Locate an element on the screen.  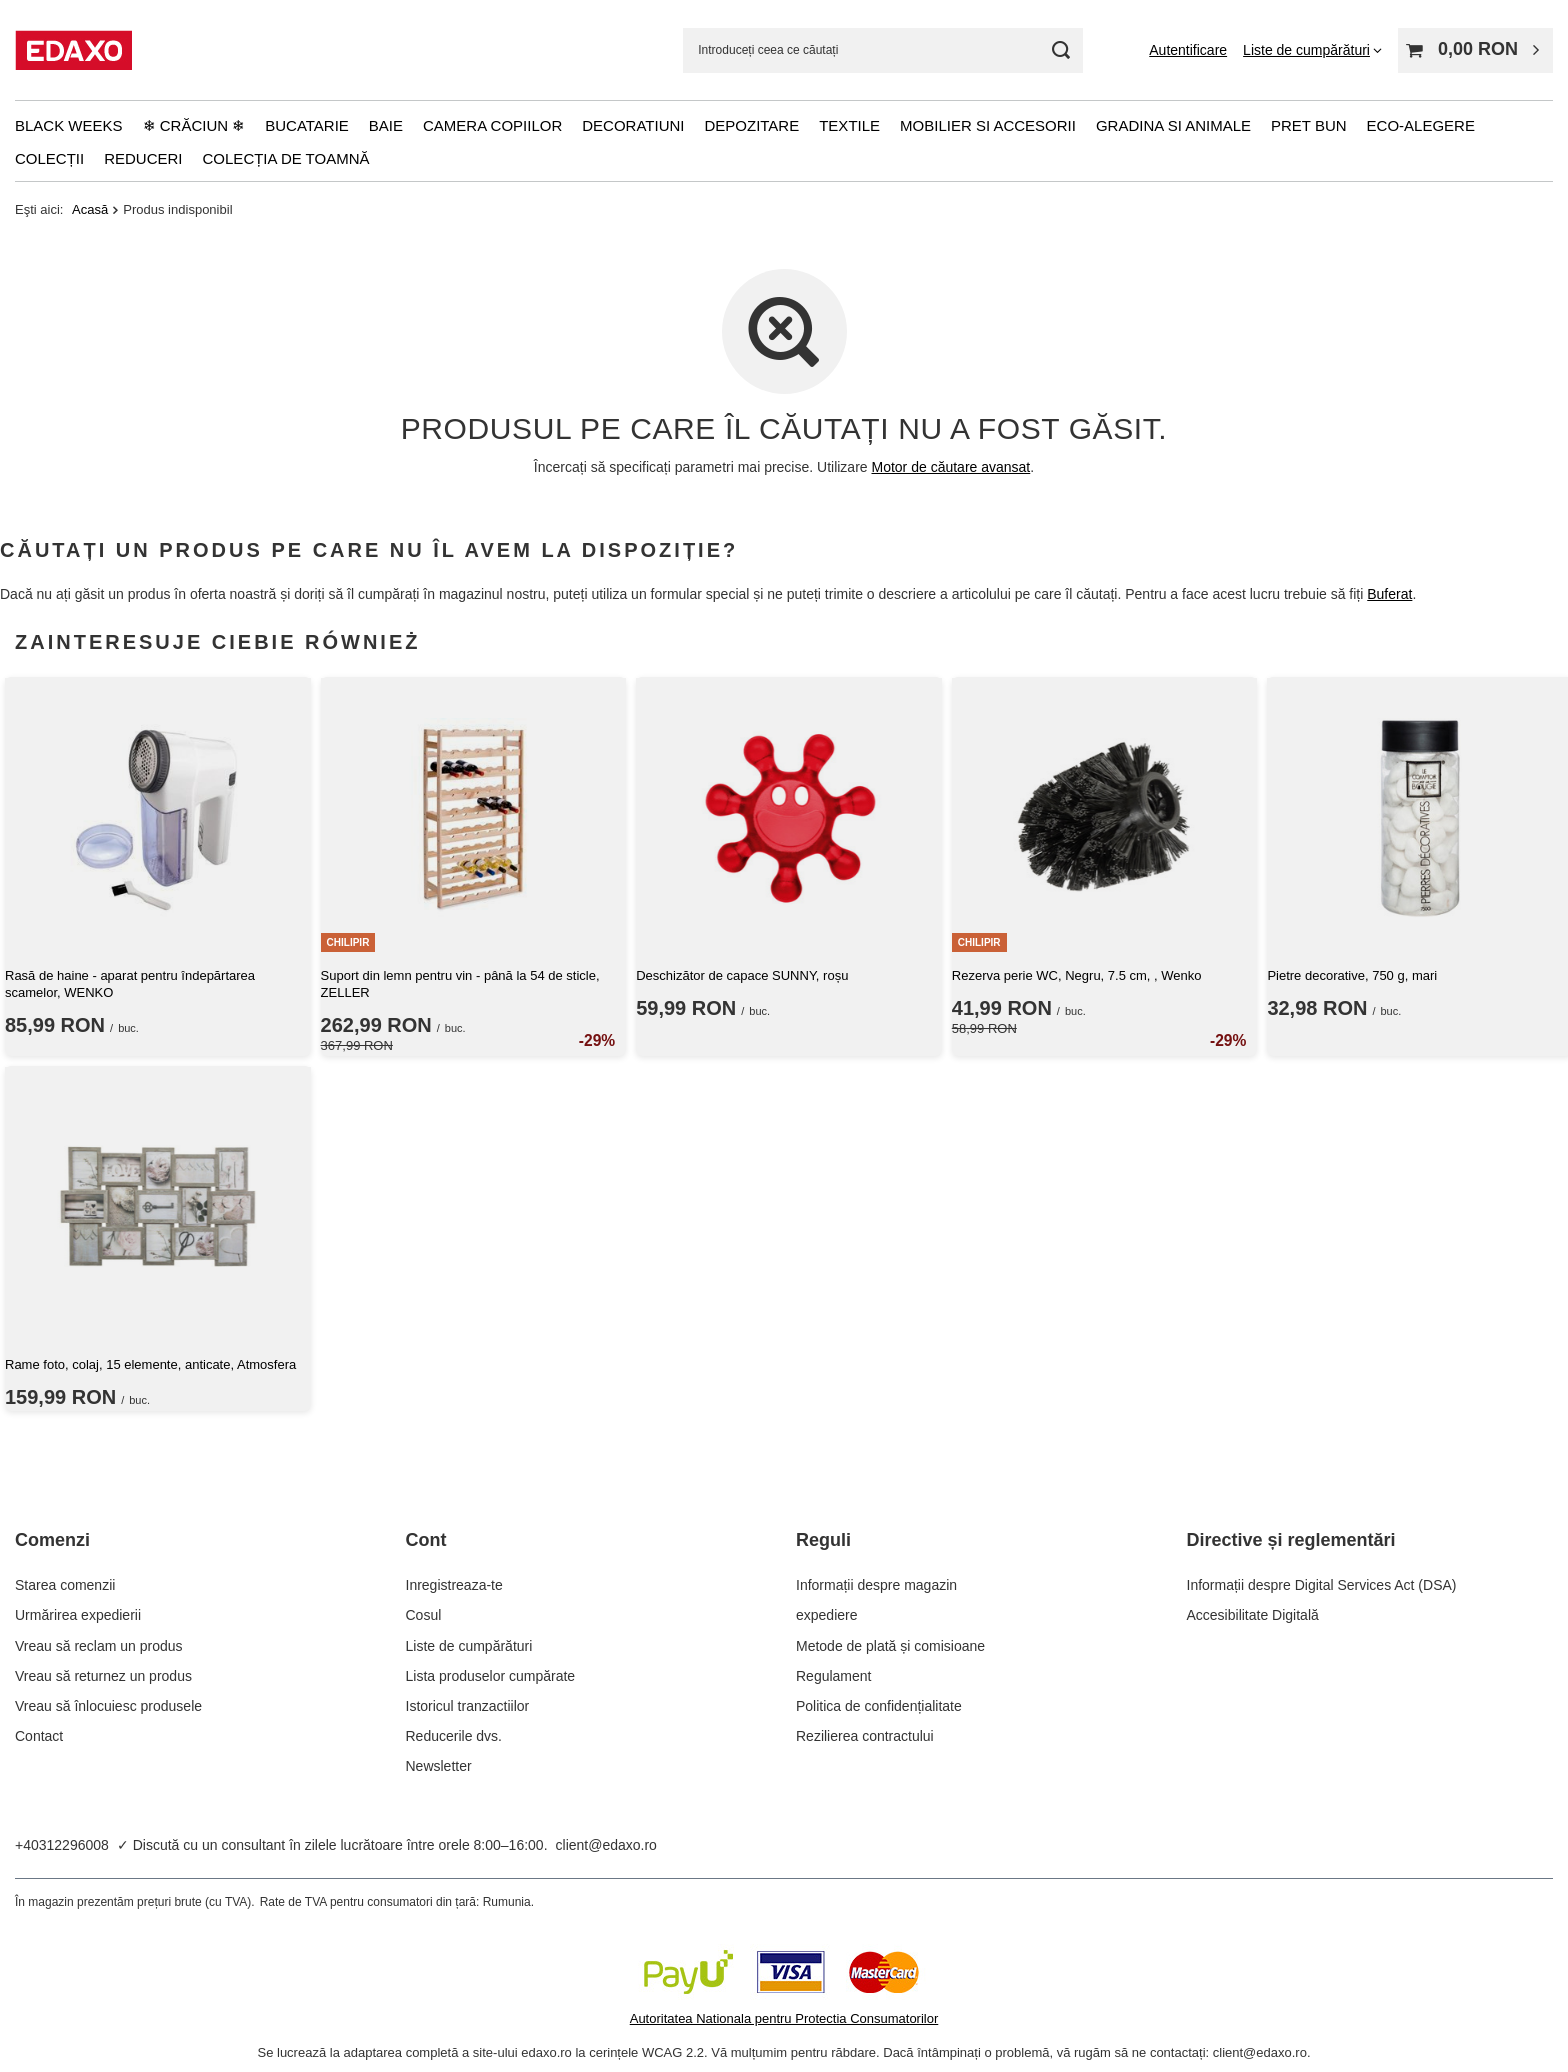
Regulament [Element stopki: Regulament] is located at coordinates (834, 1676).